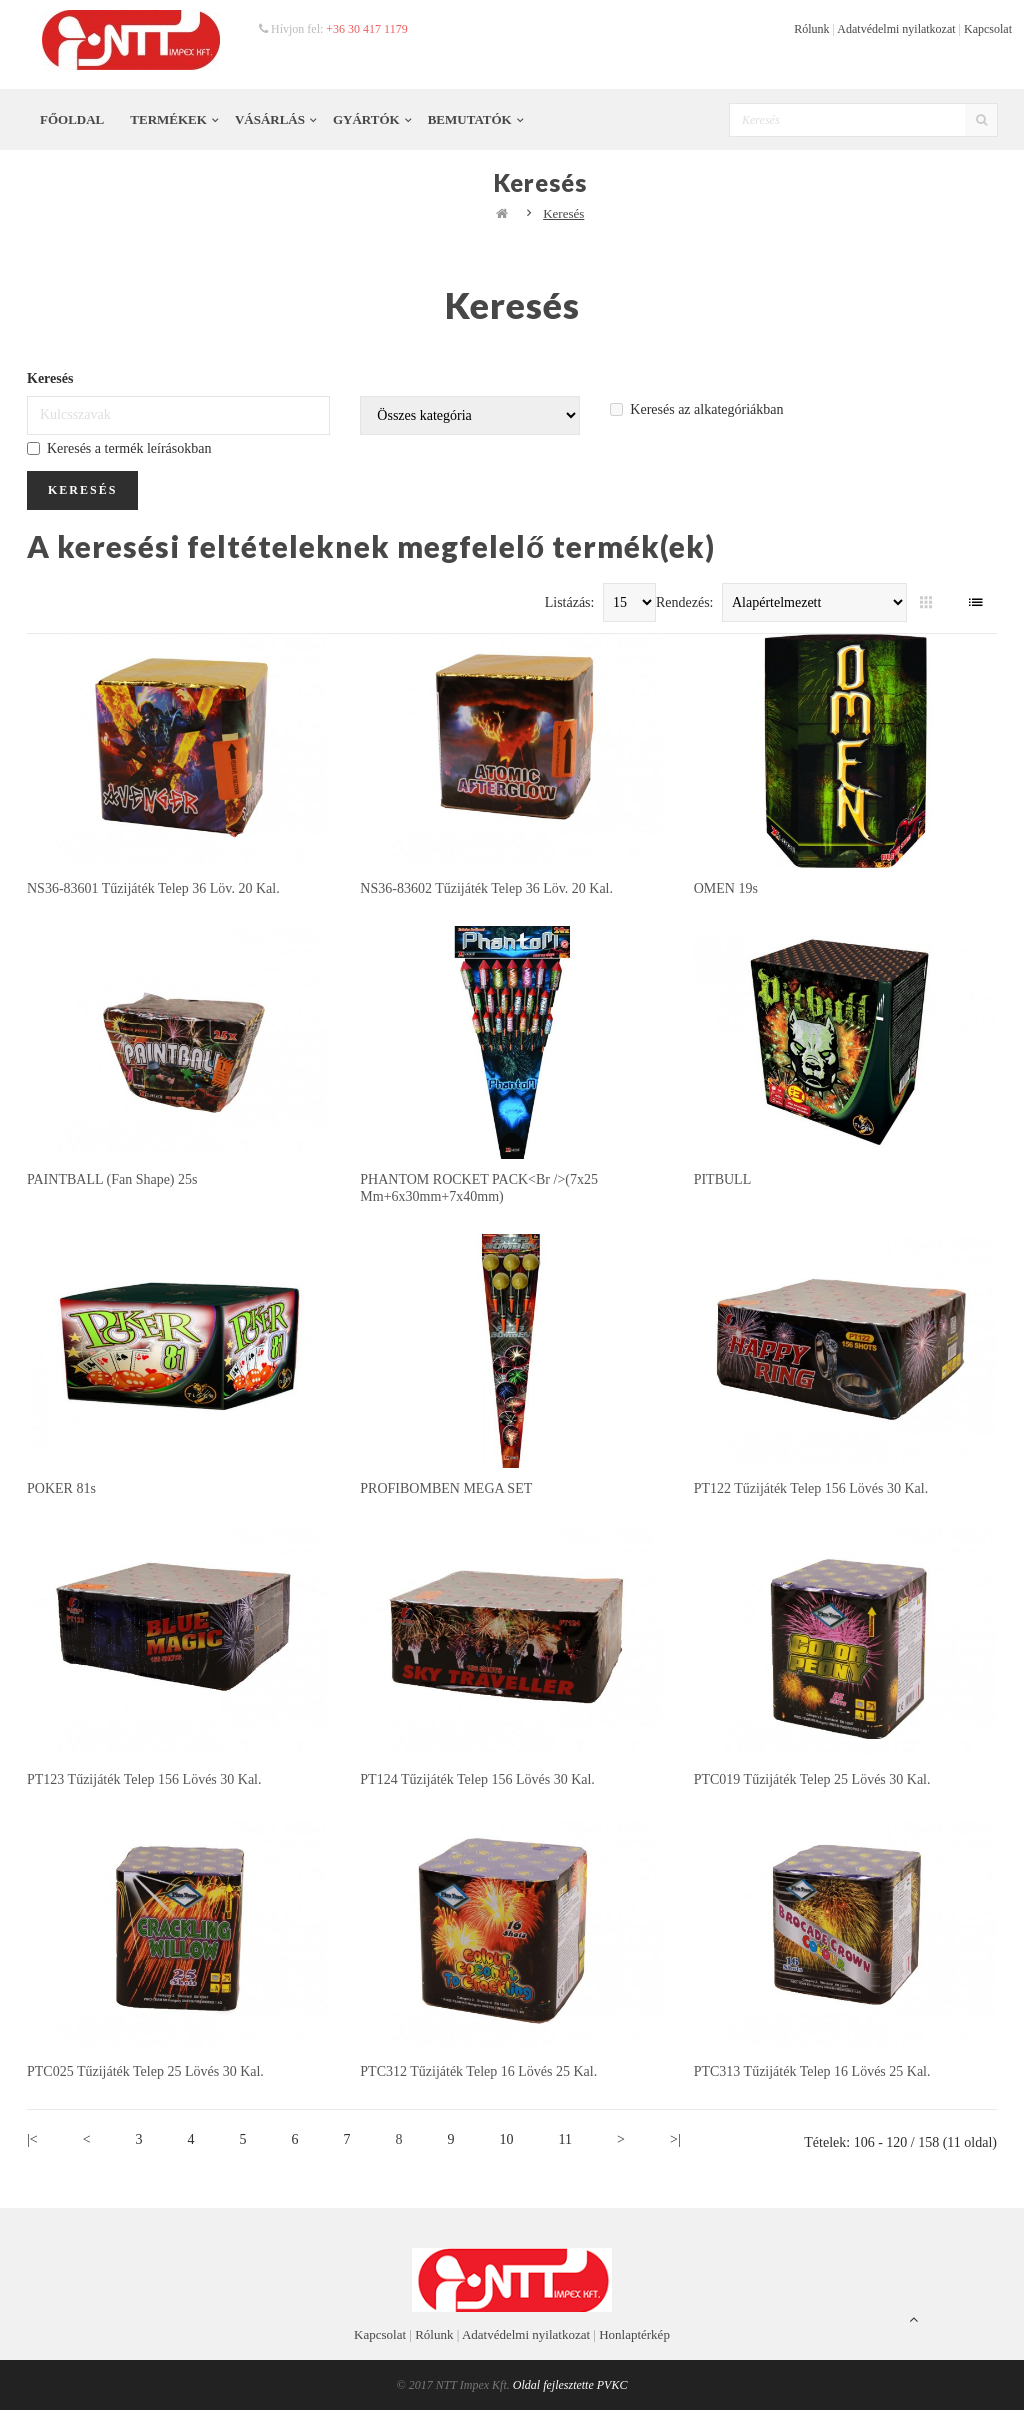 This screenshot has height=2410, width=1024. Describe the element at coordinates (61, 1488) in the screenshot. I see `POKER 81s` at that location.